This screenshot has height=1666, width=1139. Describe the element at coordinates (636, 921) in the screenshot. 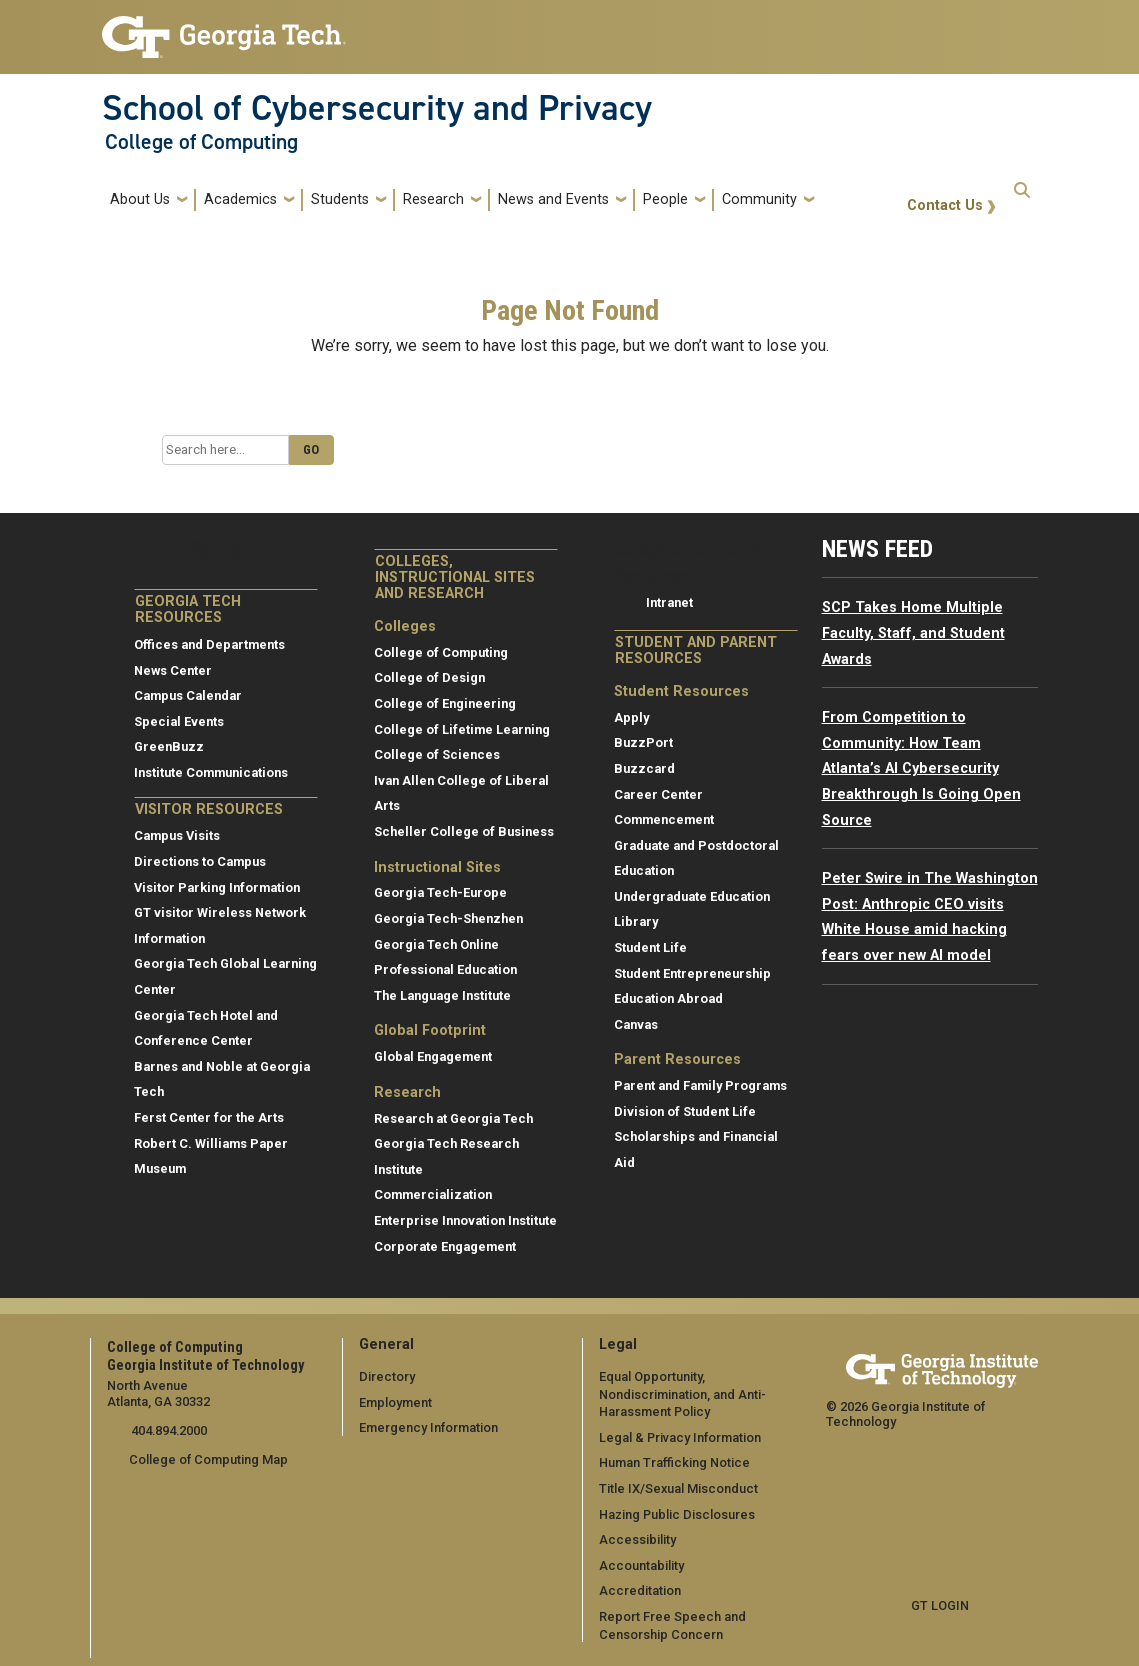

I see `Library` at that location.